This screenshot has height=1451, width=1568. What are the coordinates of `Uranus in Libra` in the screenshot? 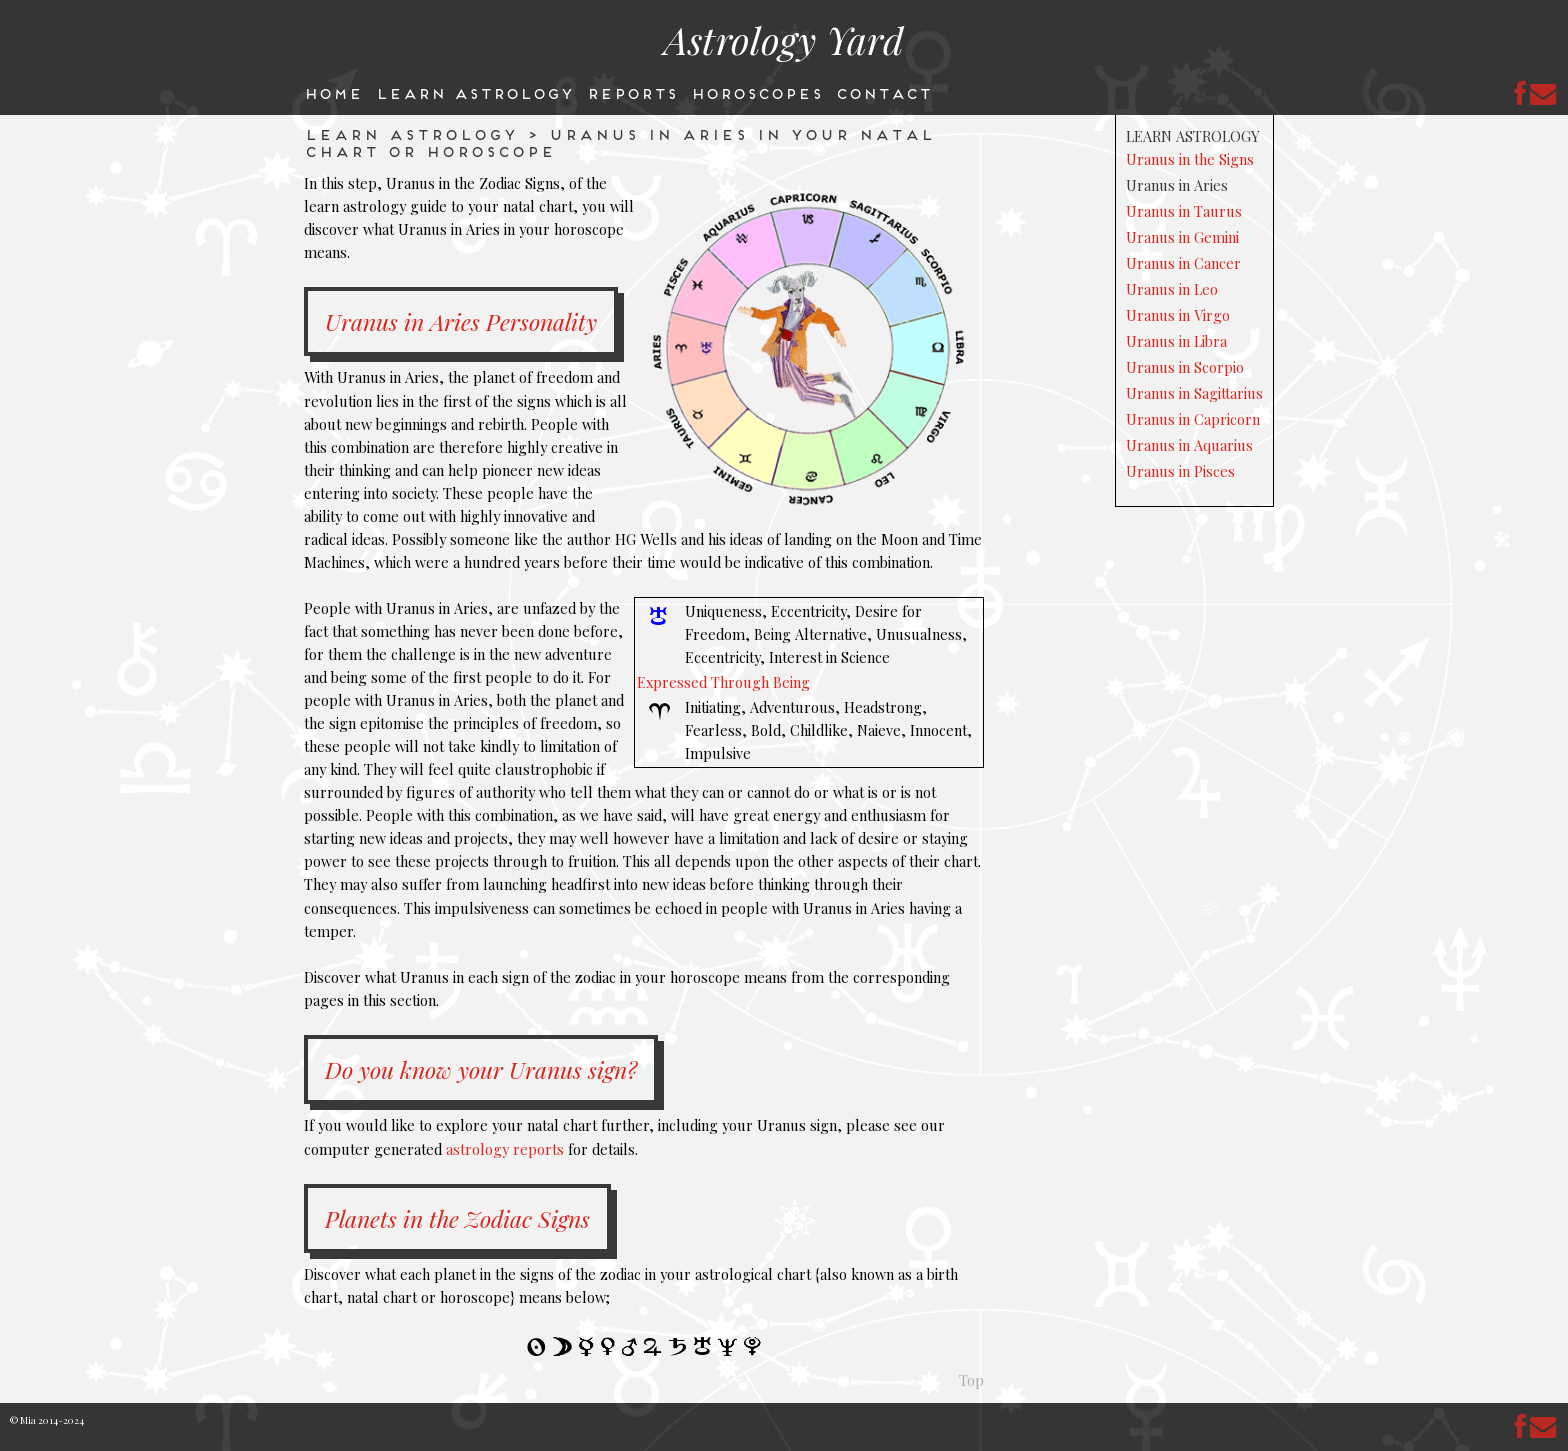 It's located at (1176, 341).